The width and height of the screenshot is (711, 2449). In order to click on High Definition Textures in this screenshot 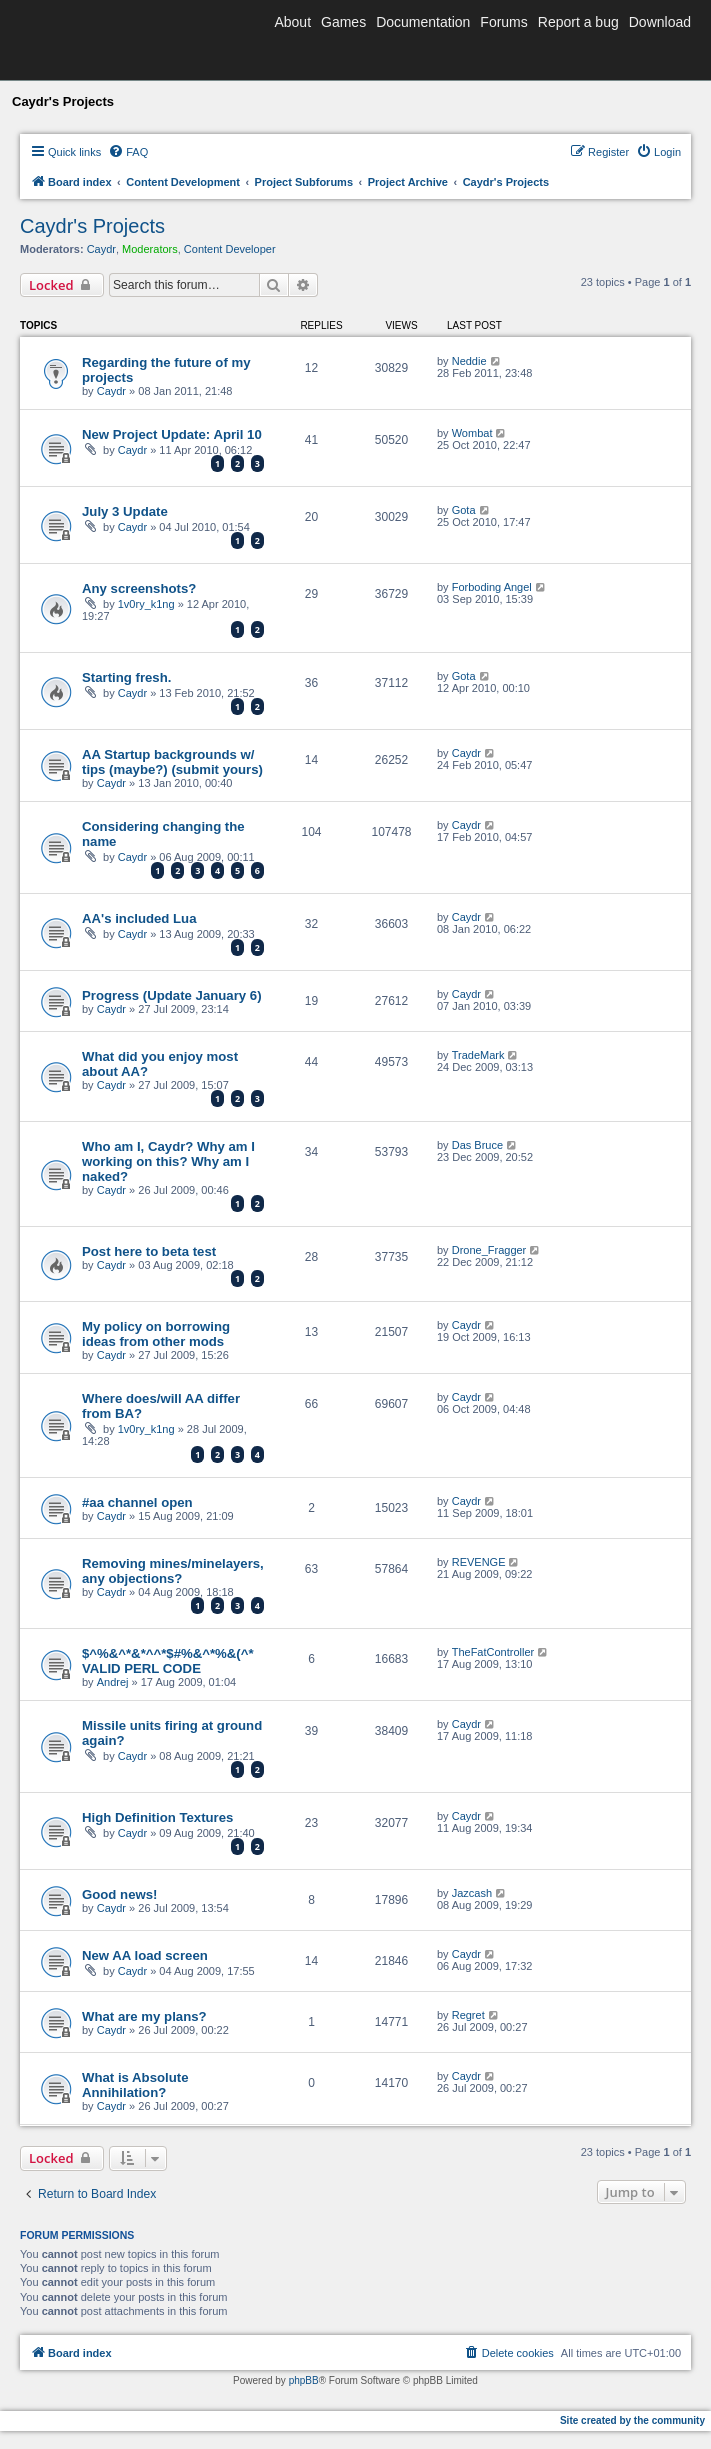, I will do `click(157, 1817)`.